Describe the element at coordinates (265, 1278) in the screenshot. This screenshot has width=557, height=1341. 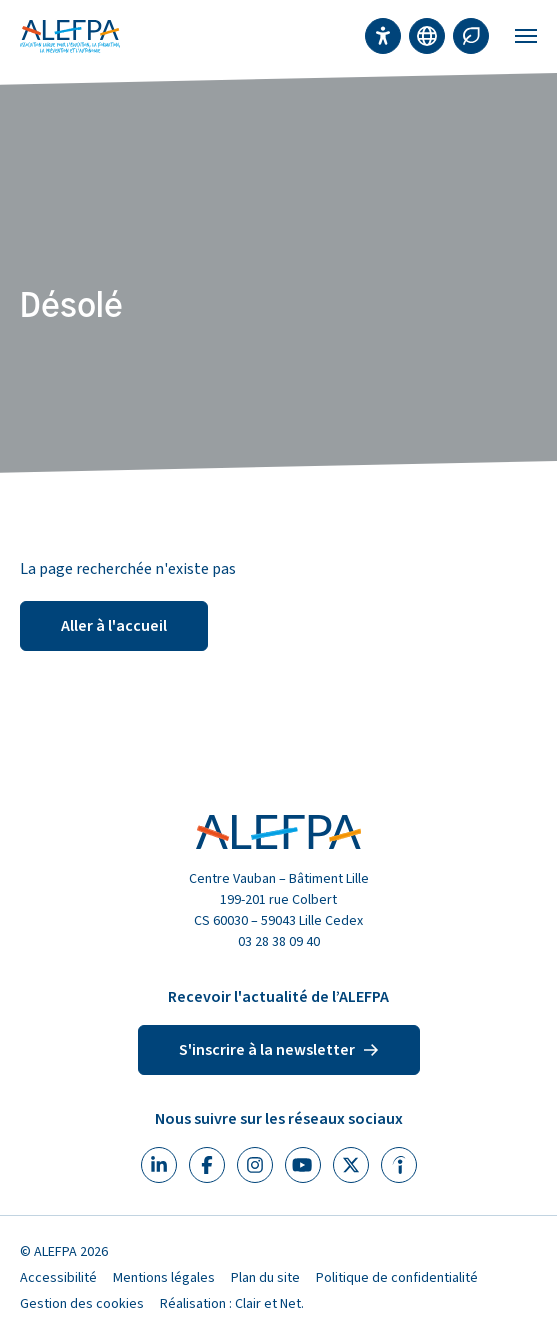
I see `Plan du site` at that location.